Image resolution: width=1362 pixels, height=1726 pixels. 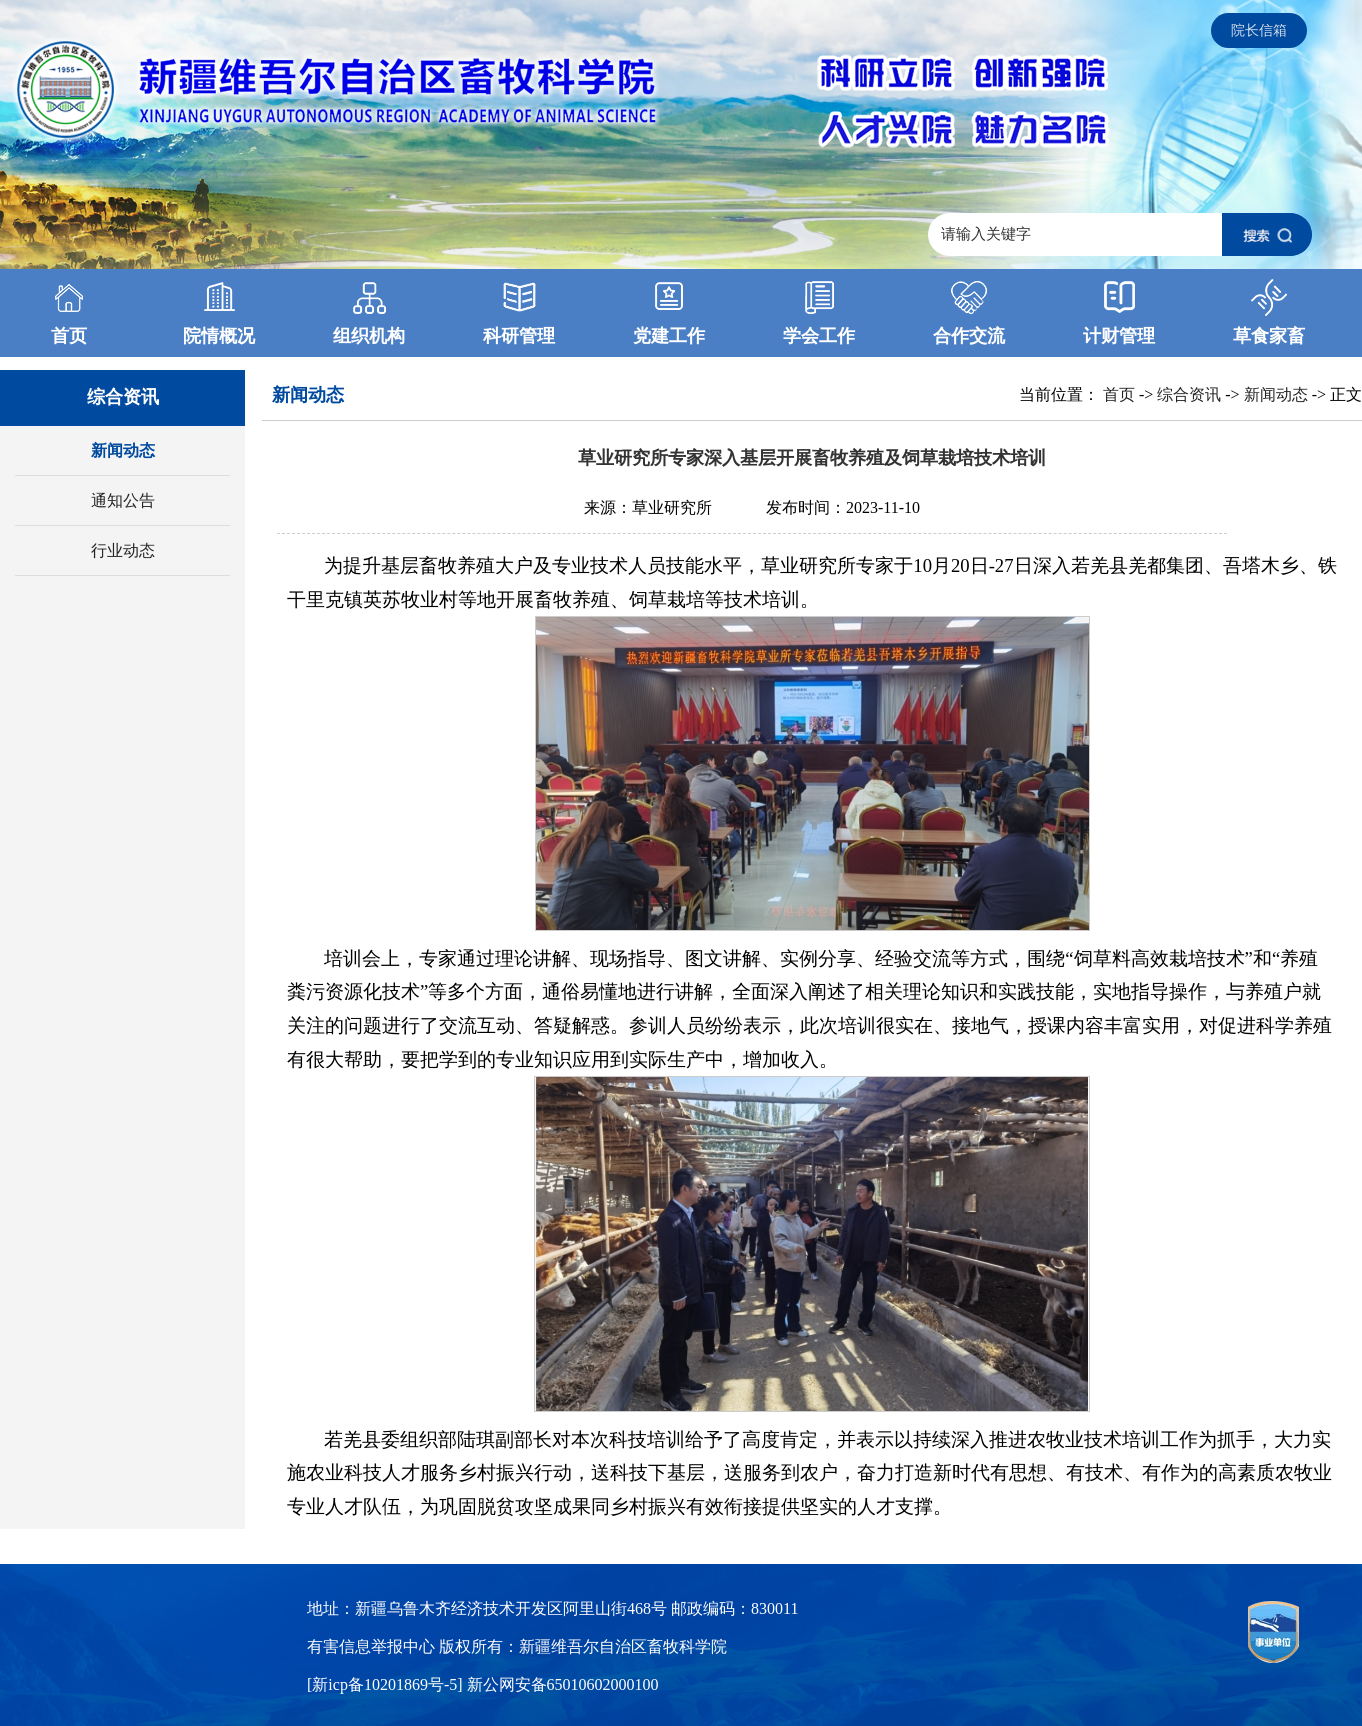 What do you see at coordinates (123, 500) in the screenshot?
I see `通知公告` at bounding box center [123, 500].